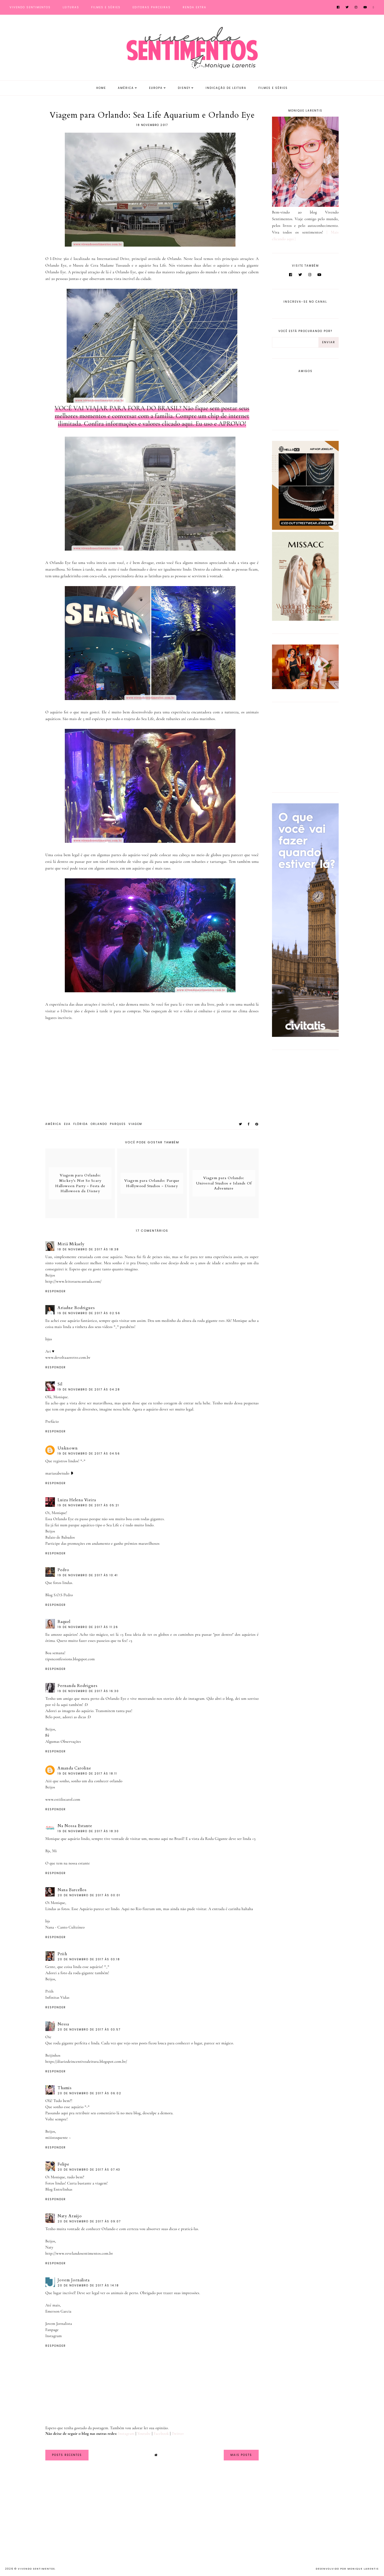 The width and height of the screenshot is (384, 2576). I want to click on Filmes e Séries, so click(106, 7).